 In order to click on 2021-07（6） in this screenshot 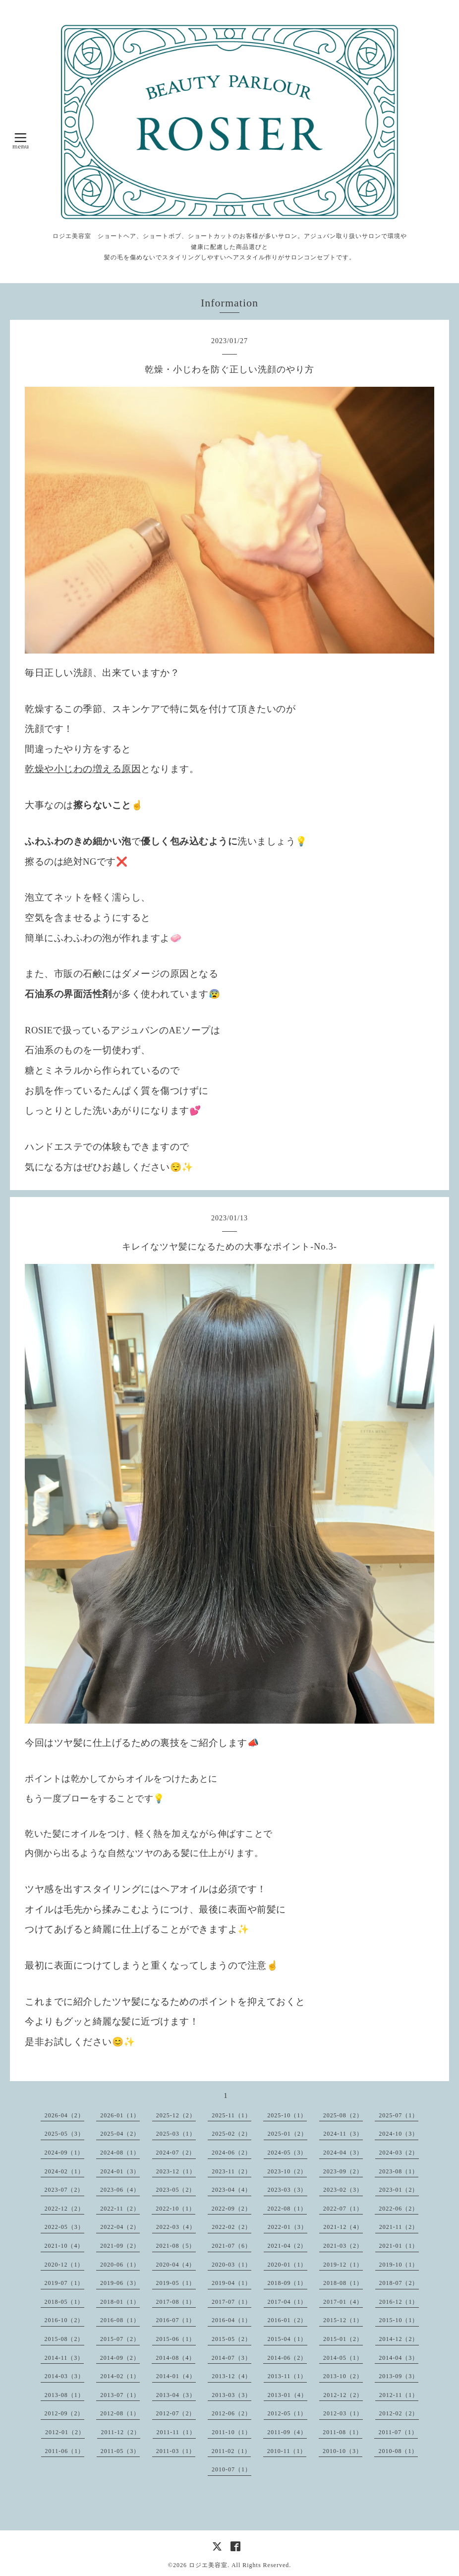, I will do `click(231, 2245)`.